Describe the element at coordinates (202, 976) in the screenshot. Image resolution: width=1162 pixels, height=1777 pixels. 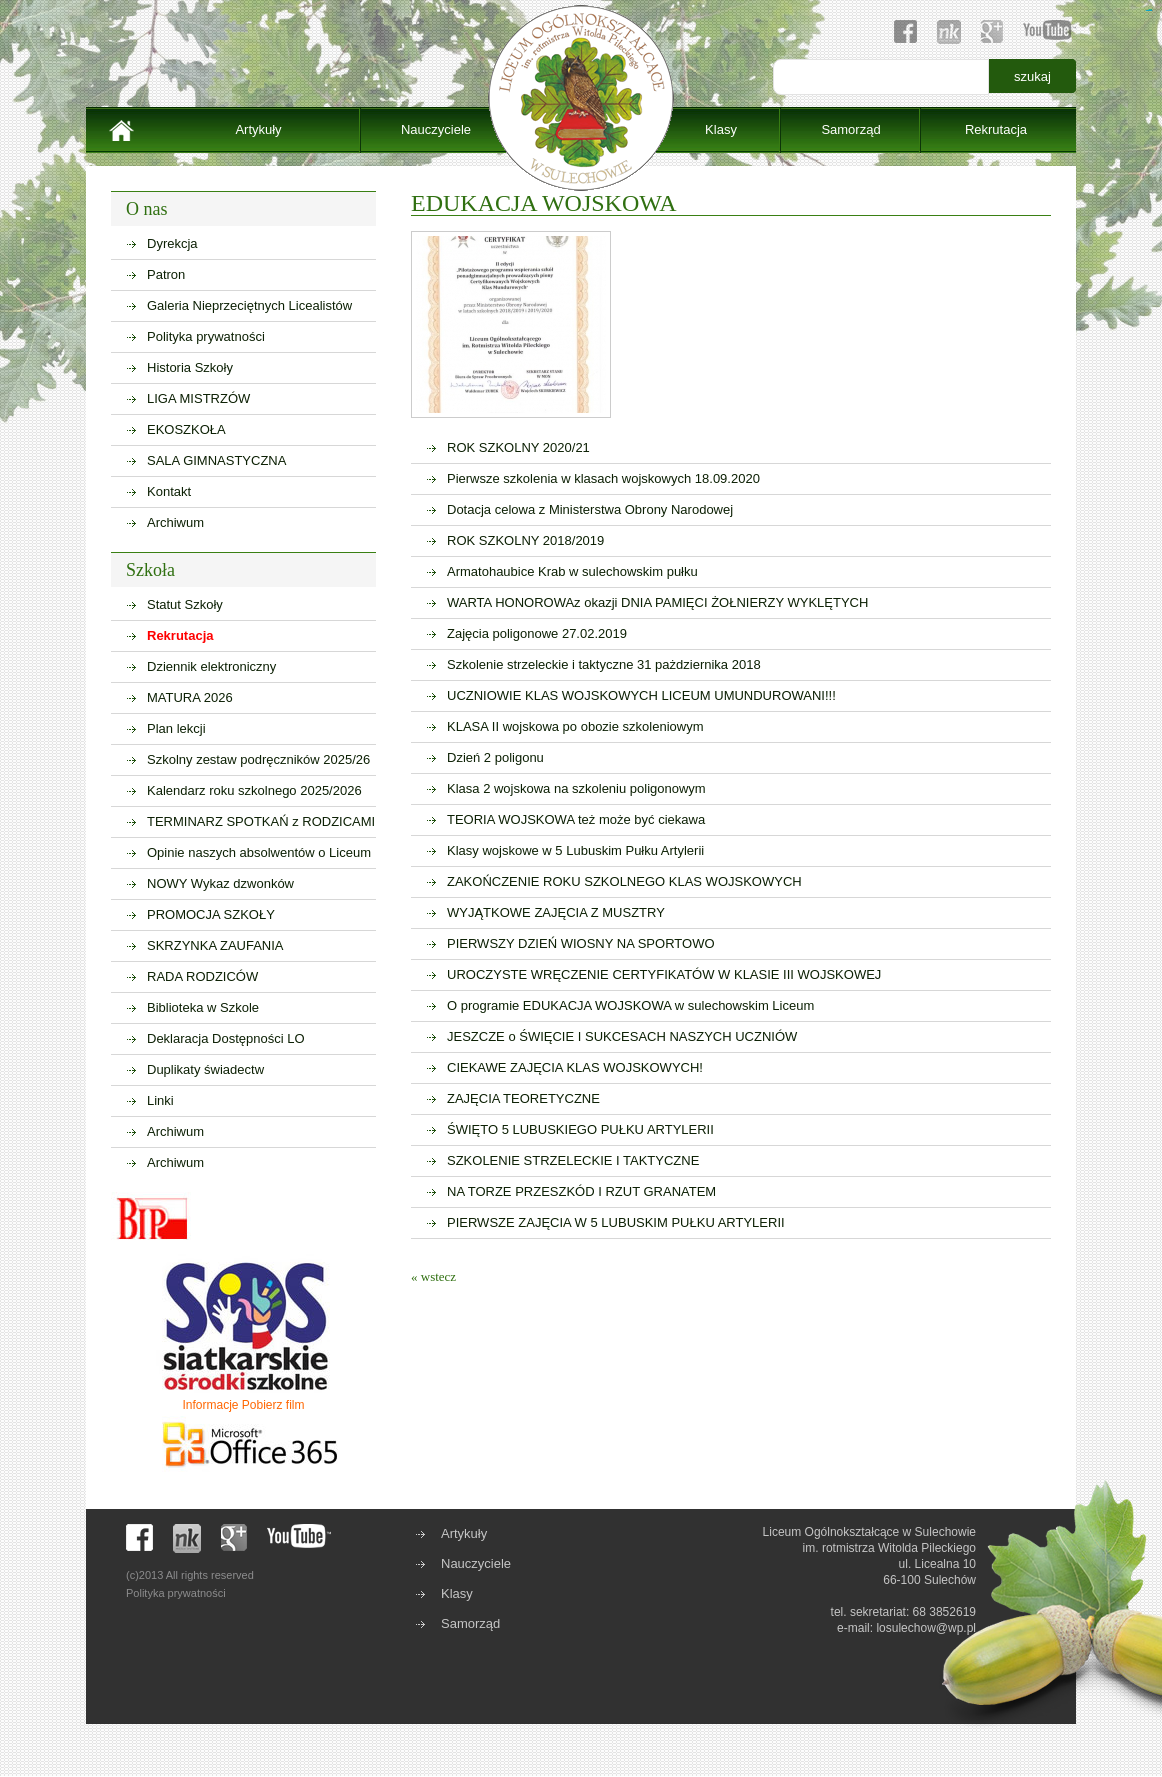
I see `RADA RODZICÓW` at that location.